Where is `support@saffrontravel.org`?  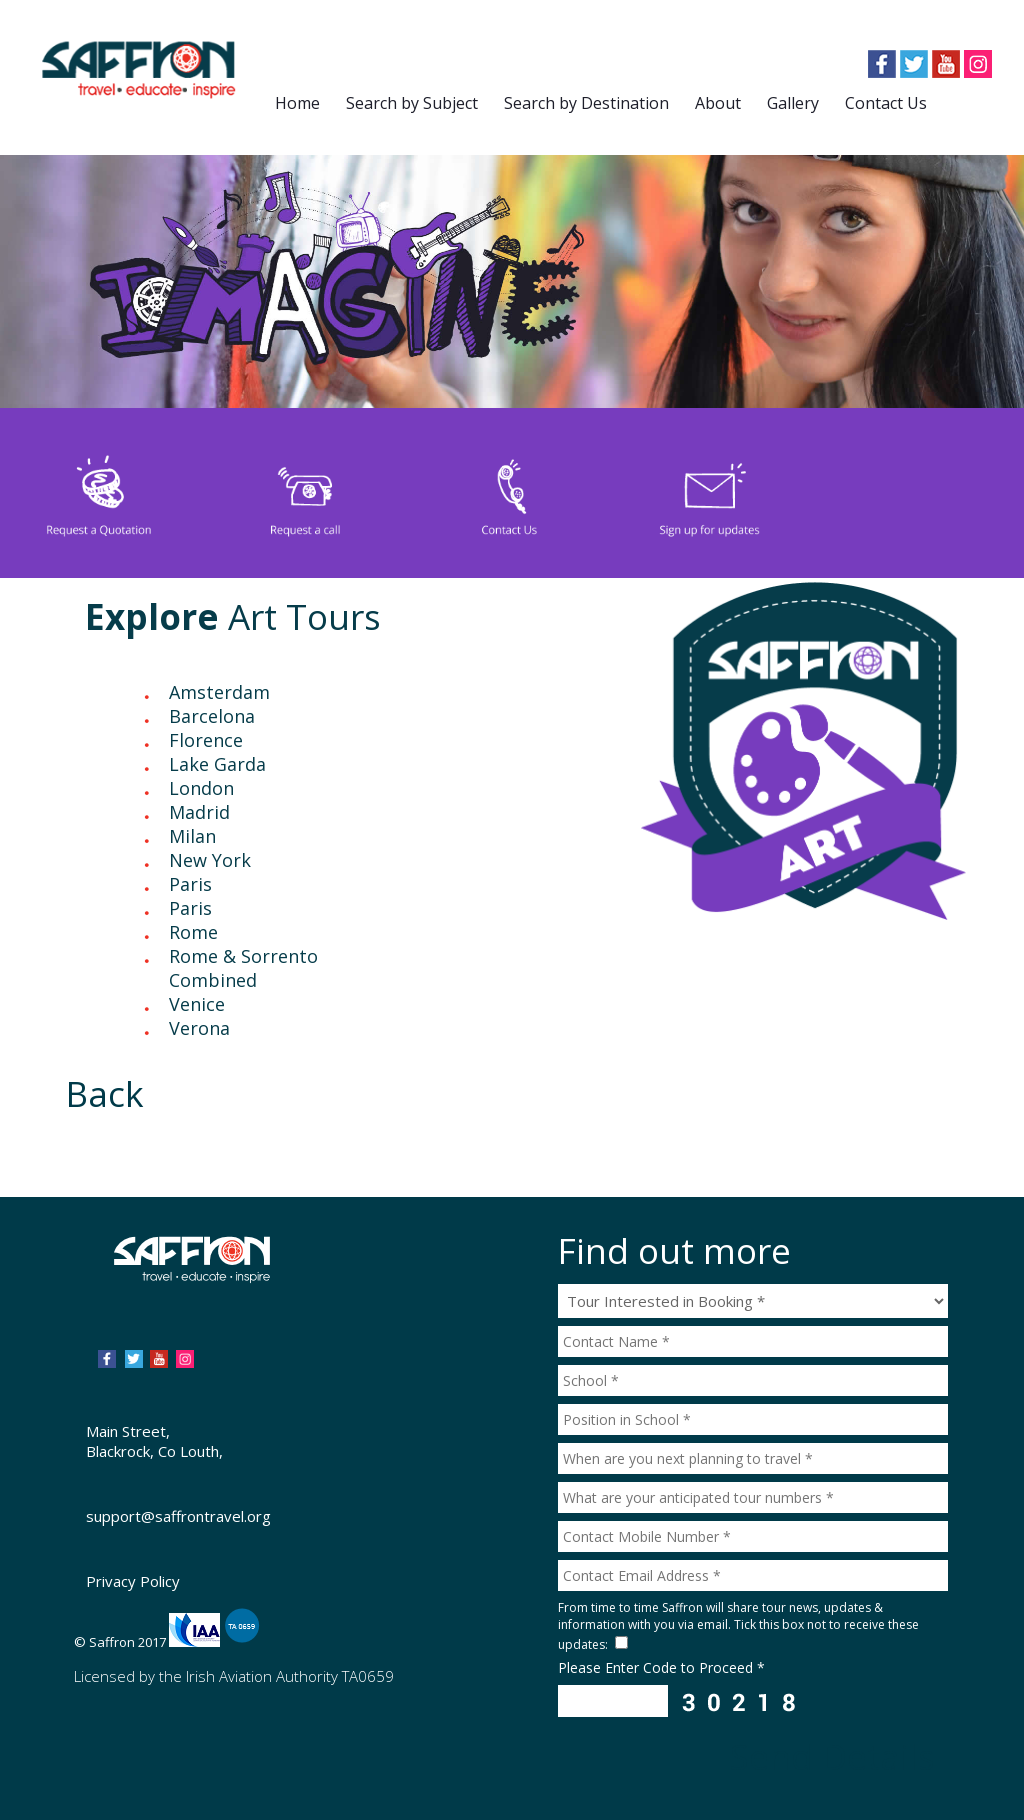
support@saffrontravel.org is located at coordinates (178, 1516).